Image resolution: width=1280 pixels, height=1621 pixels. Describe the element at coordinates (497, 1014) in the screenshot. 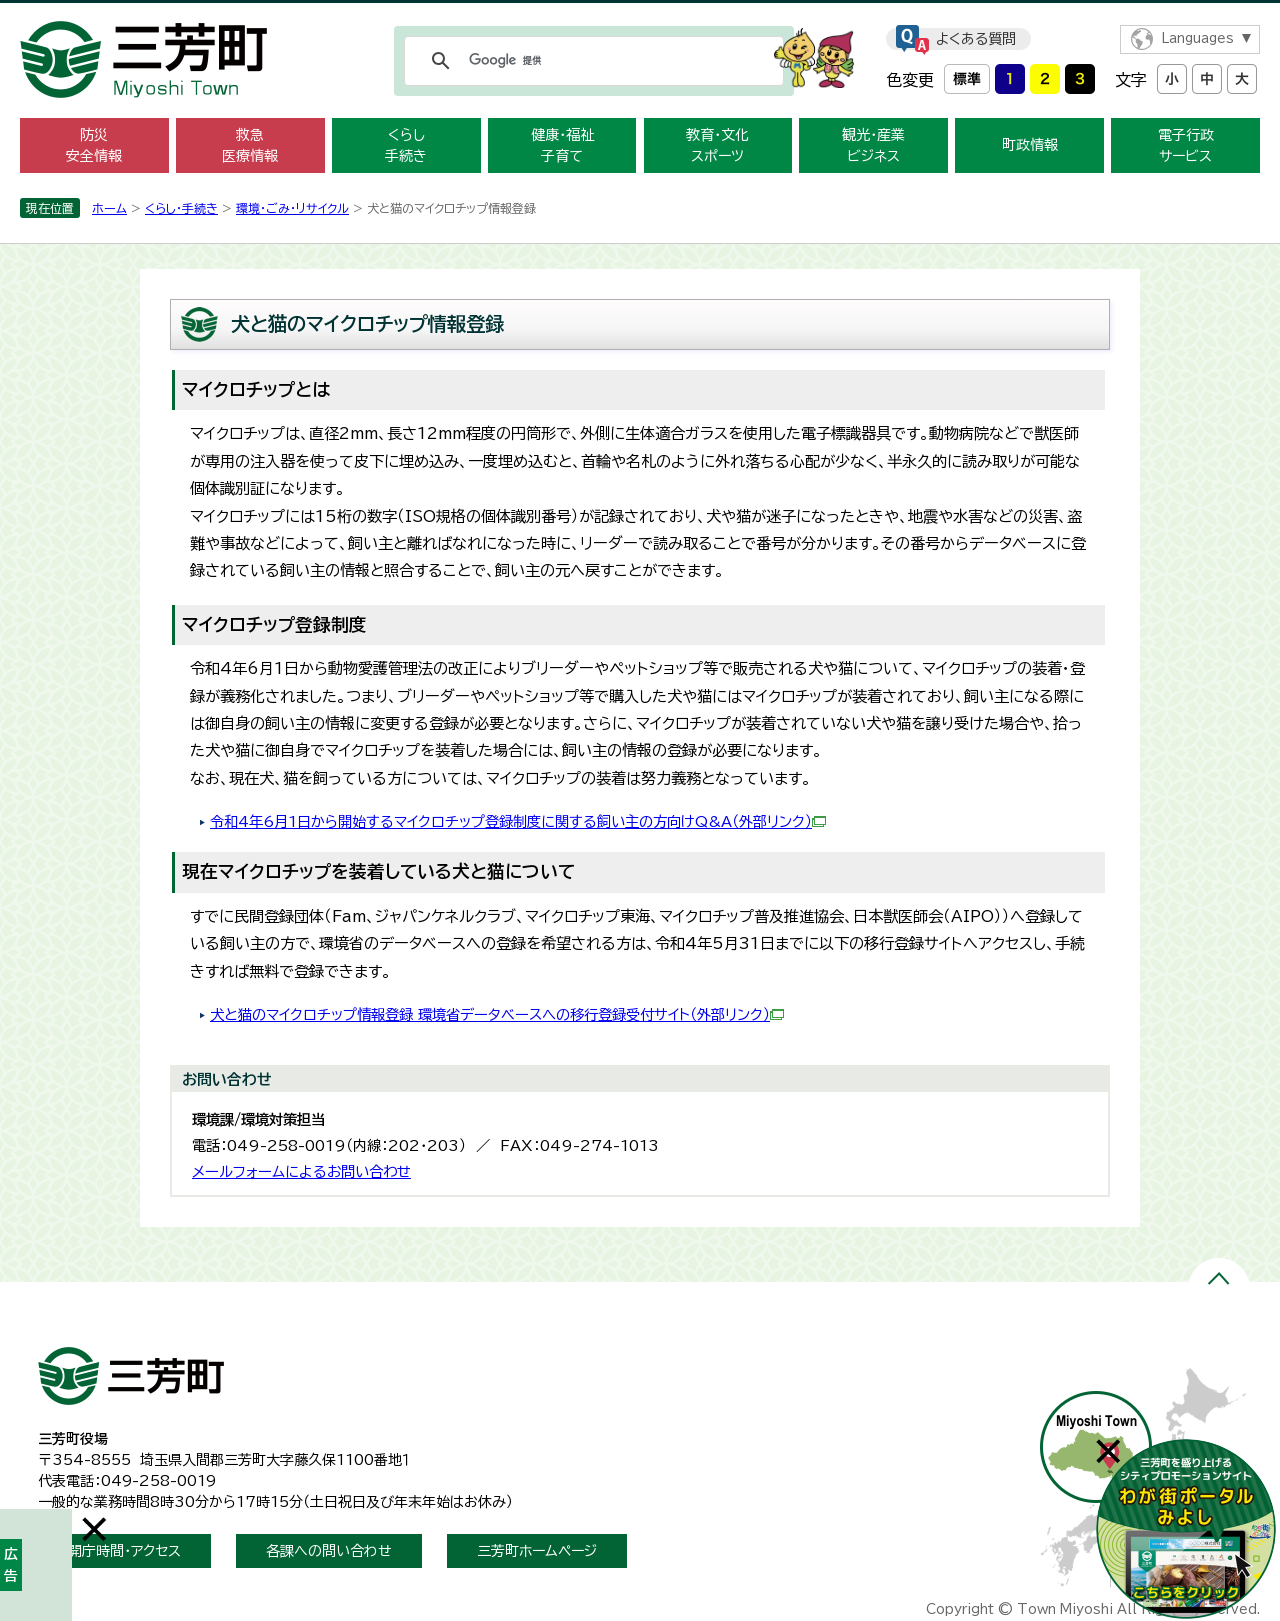

I see `犬と猫のマイクロチップ情報登録 環境省データベースへの移行登録受付サイト（外部リンク）` at that location.